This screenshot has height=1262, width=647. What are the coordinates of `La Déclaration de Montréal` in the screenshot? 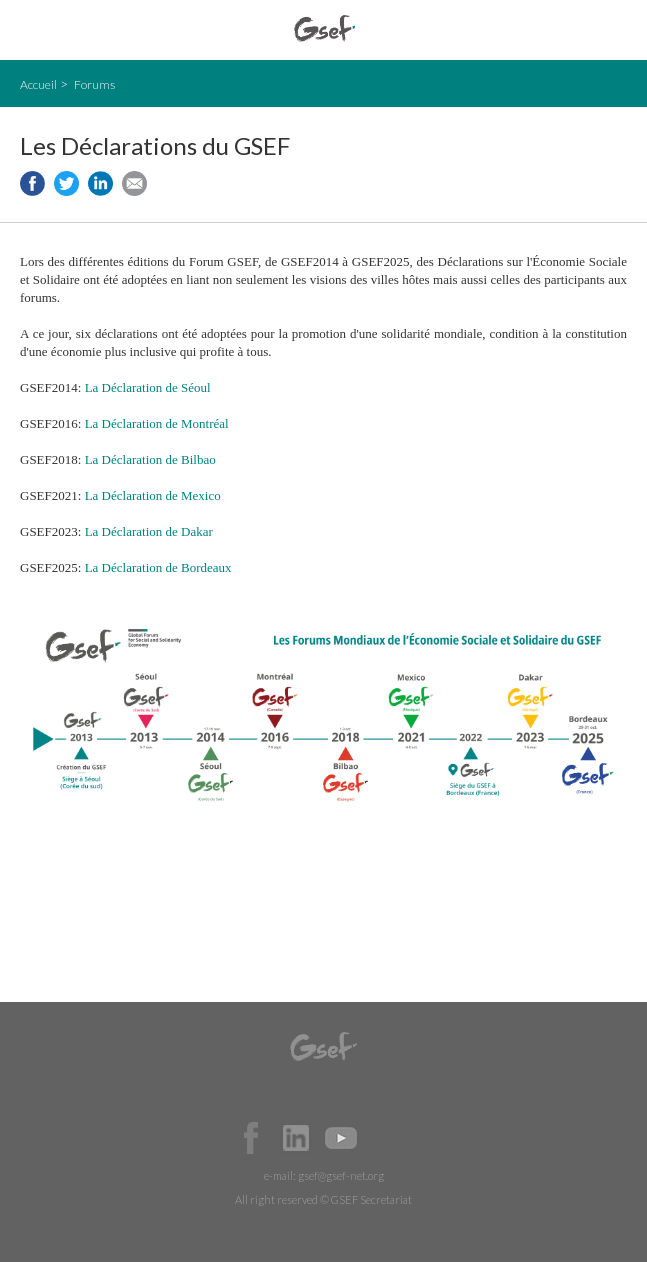 It's located at (157, 423).